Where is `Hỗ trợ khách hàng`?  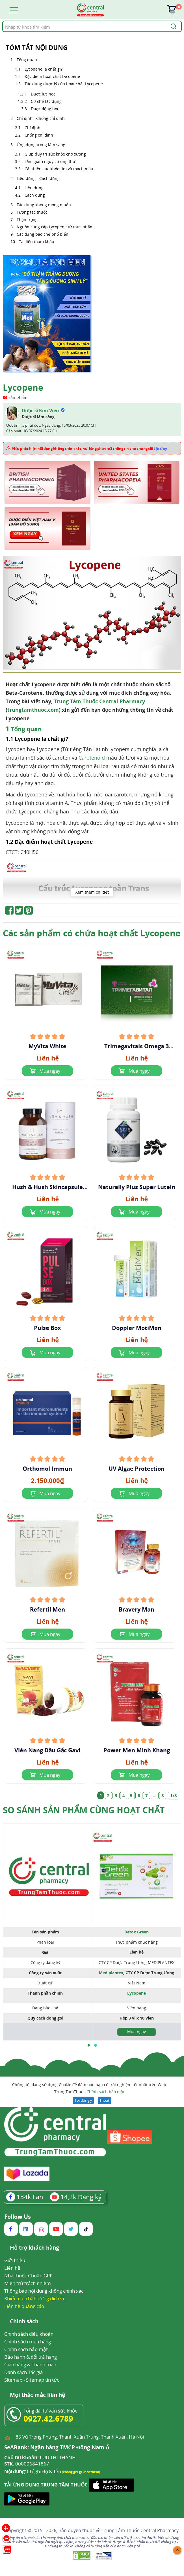 Hỗ trợ khách hàng is located at coordinates (34, 2248).